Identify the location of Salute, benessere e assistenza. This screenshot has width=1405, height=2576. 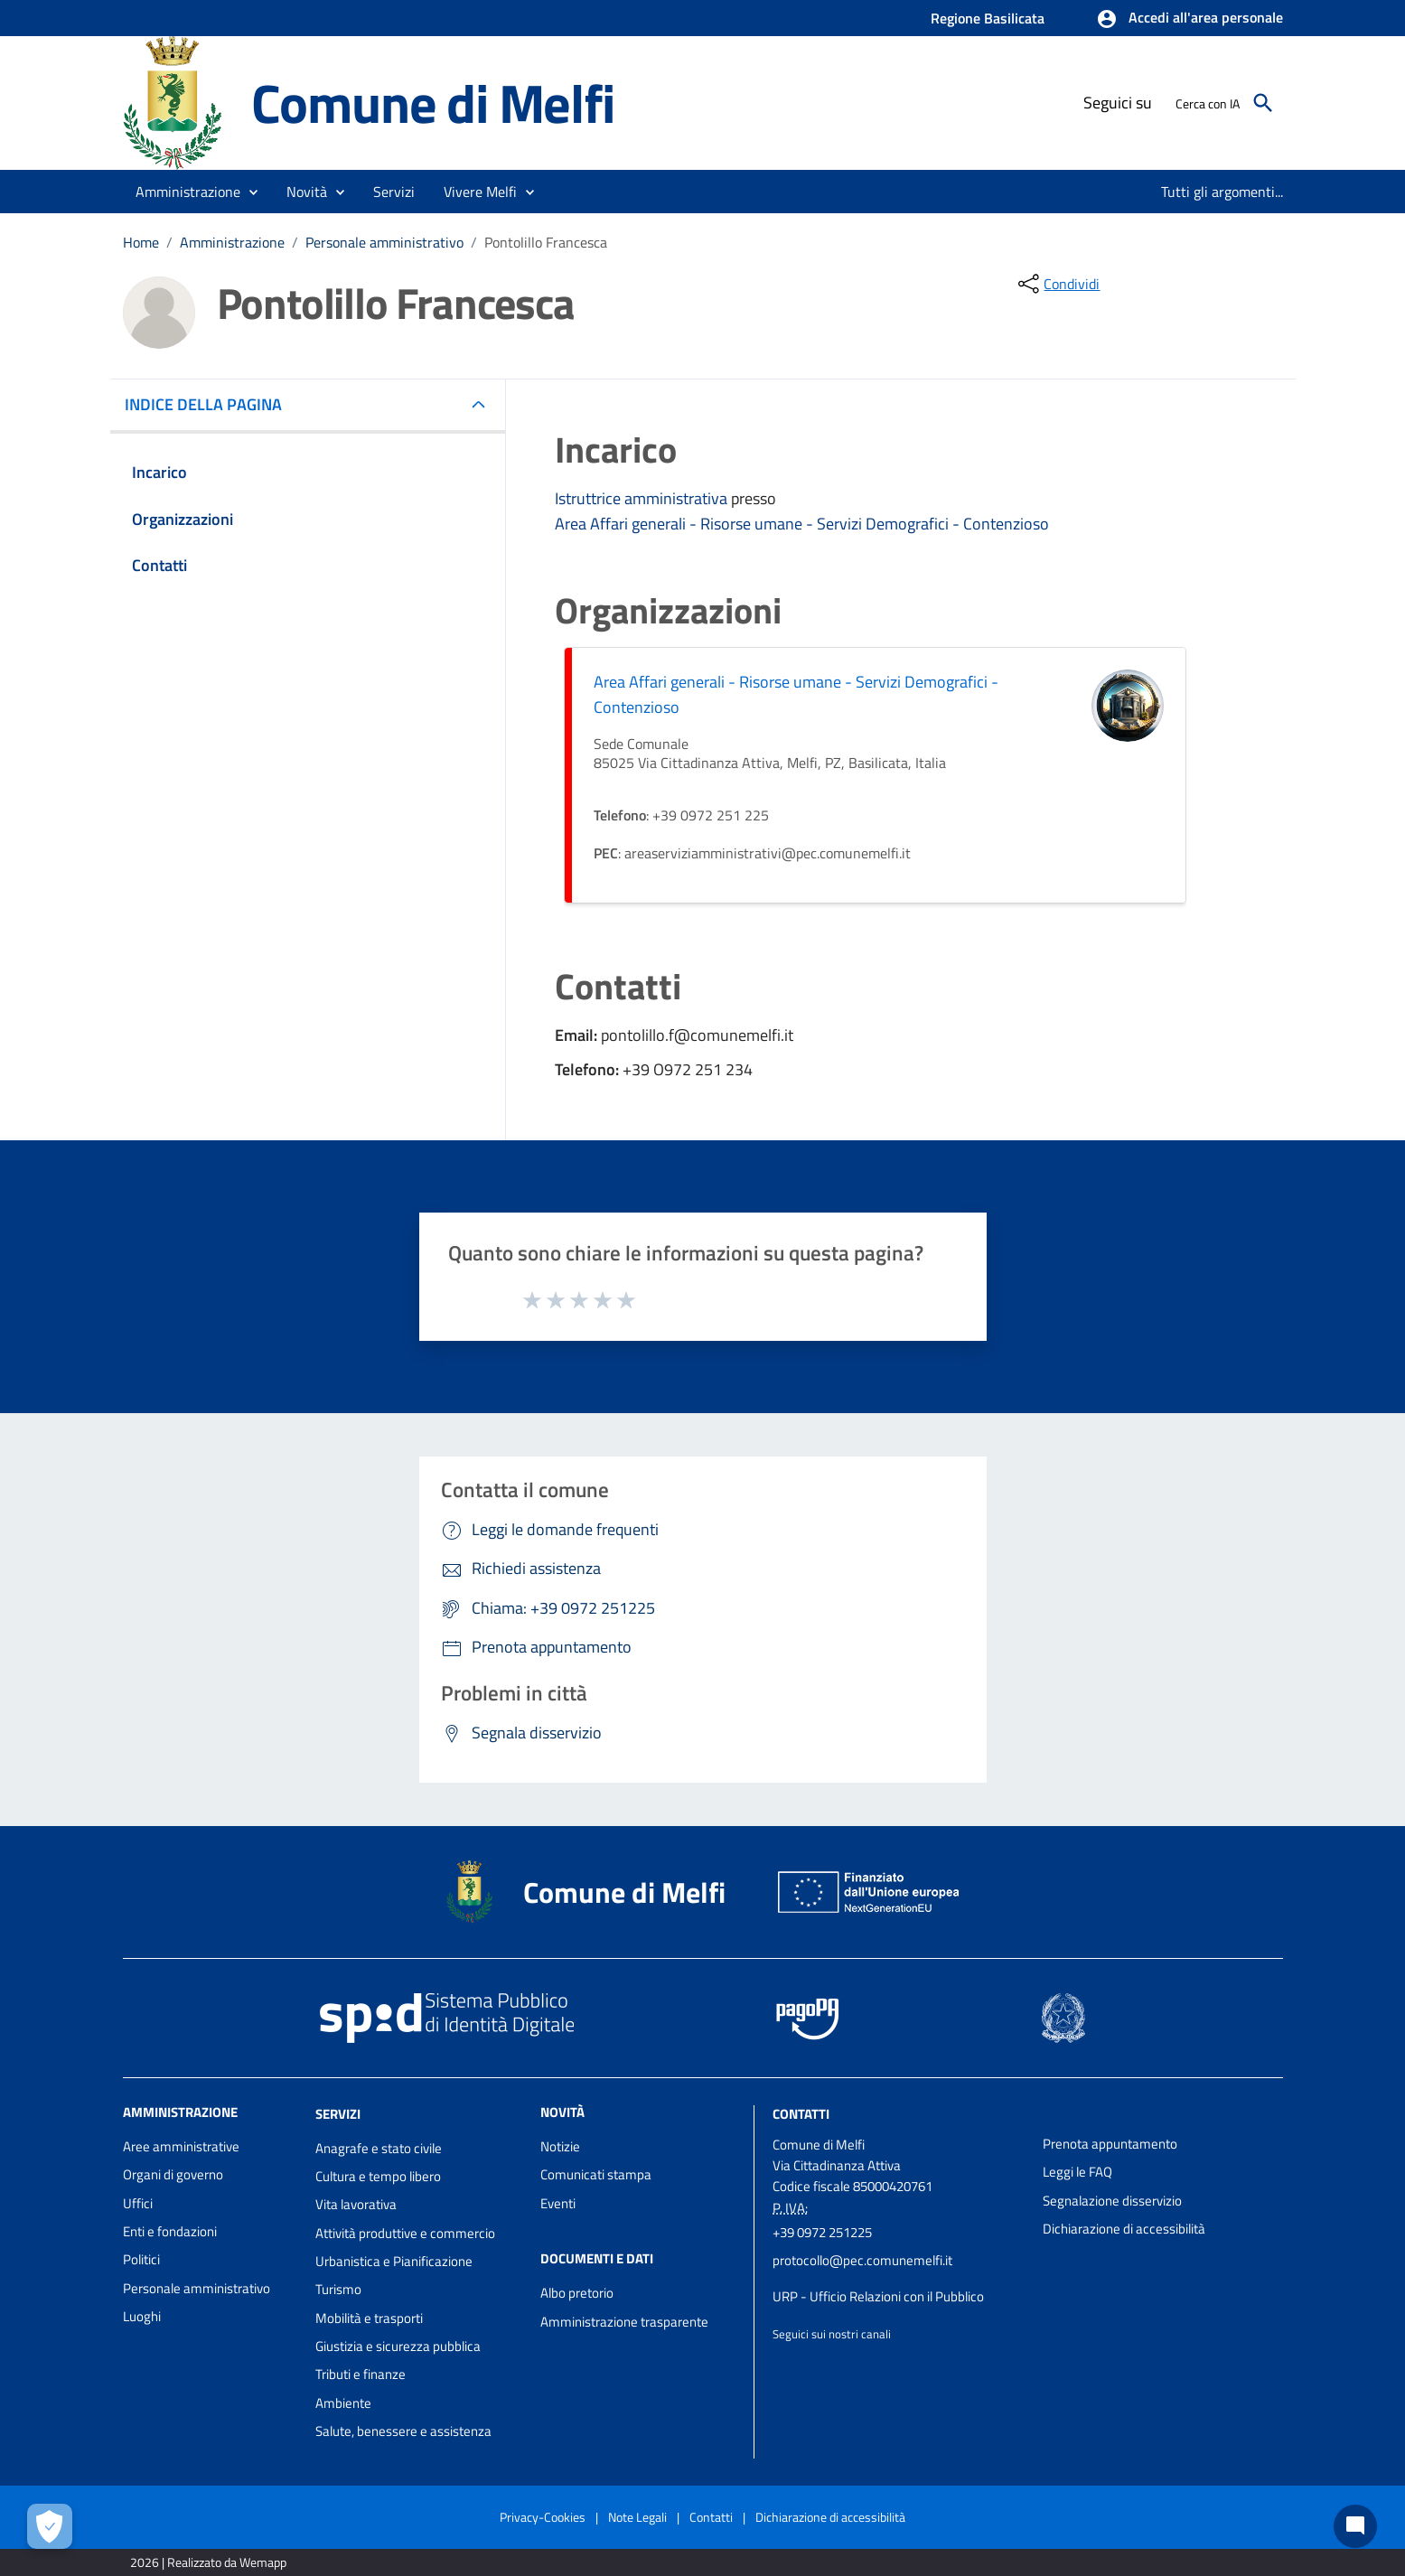
(403, 2431).